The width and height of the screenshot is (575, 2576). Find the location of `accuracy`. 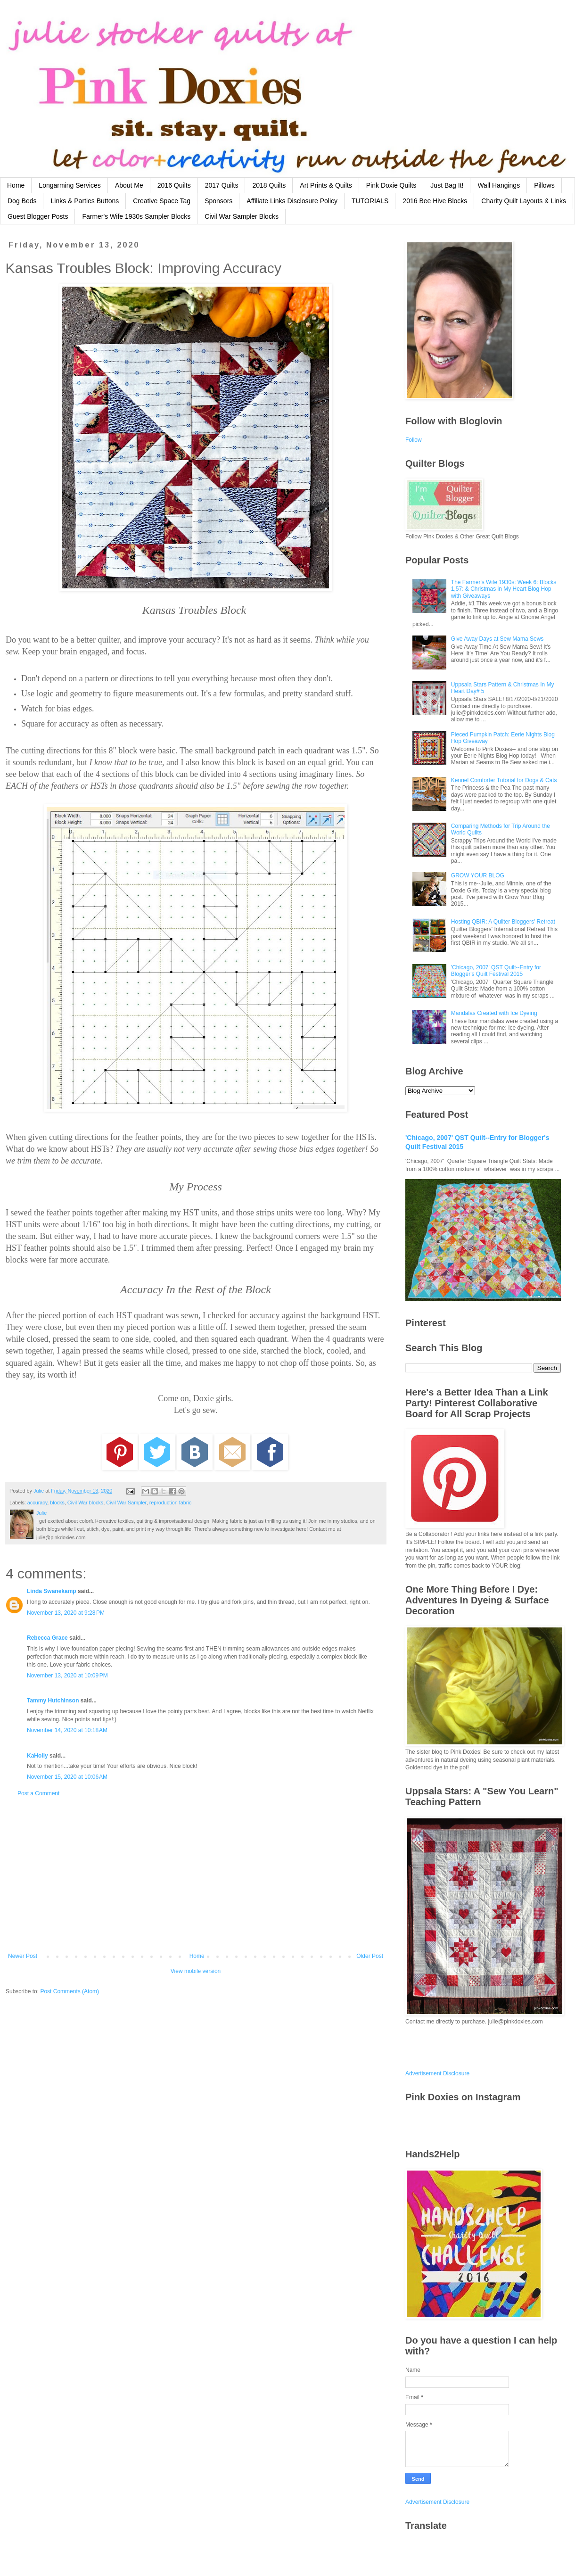

accuracy is located at coordinates (37, 1502).